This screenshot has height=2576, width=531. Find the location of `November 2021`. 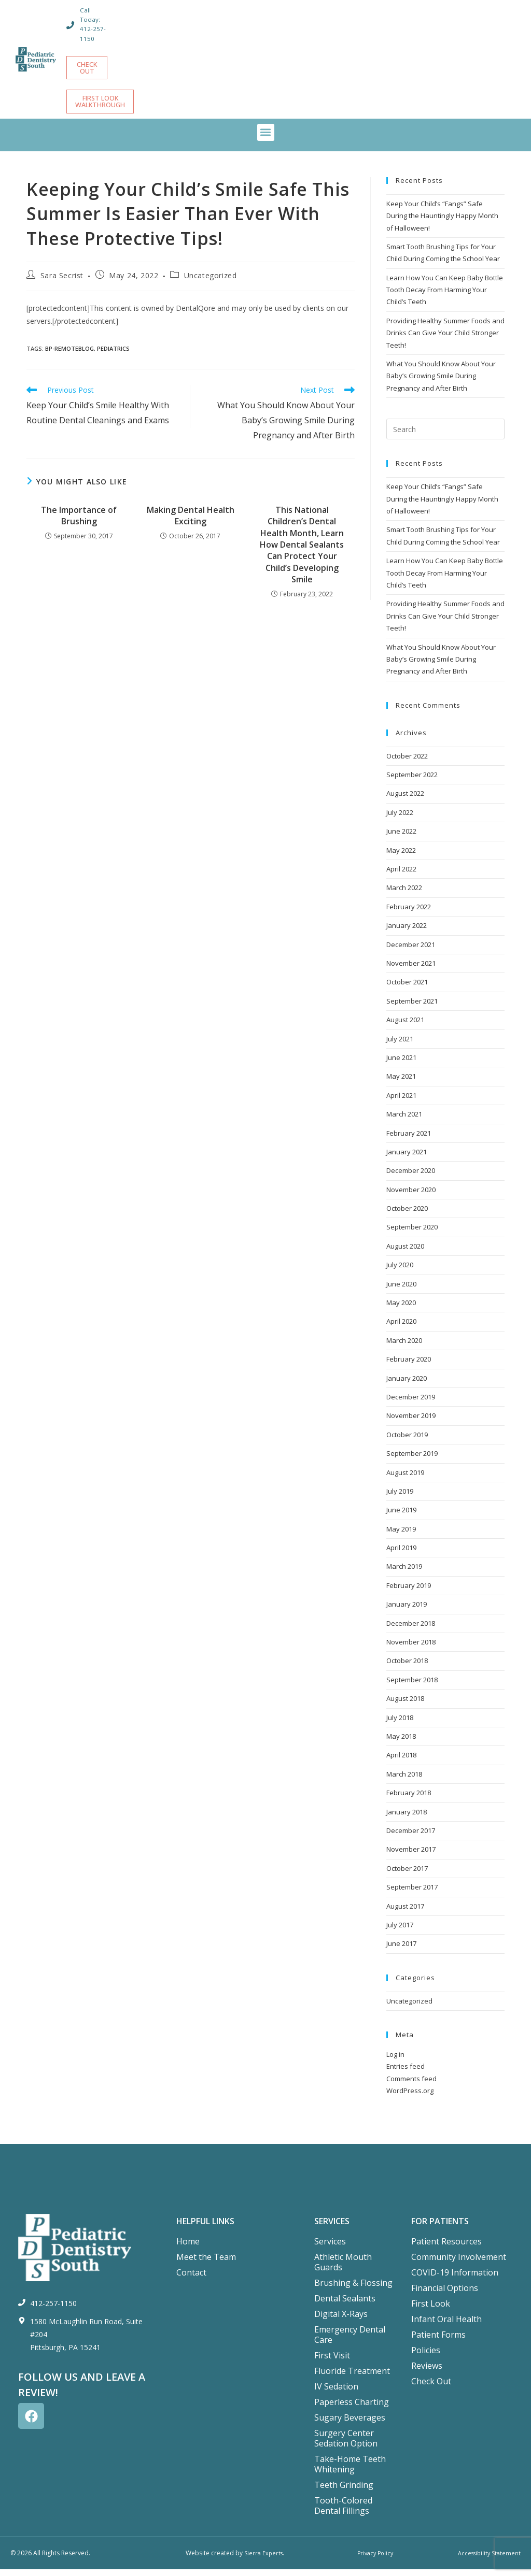

November 2021 is located at coordinates (411, 970).